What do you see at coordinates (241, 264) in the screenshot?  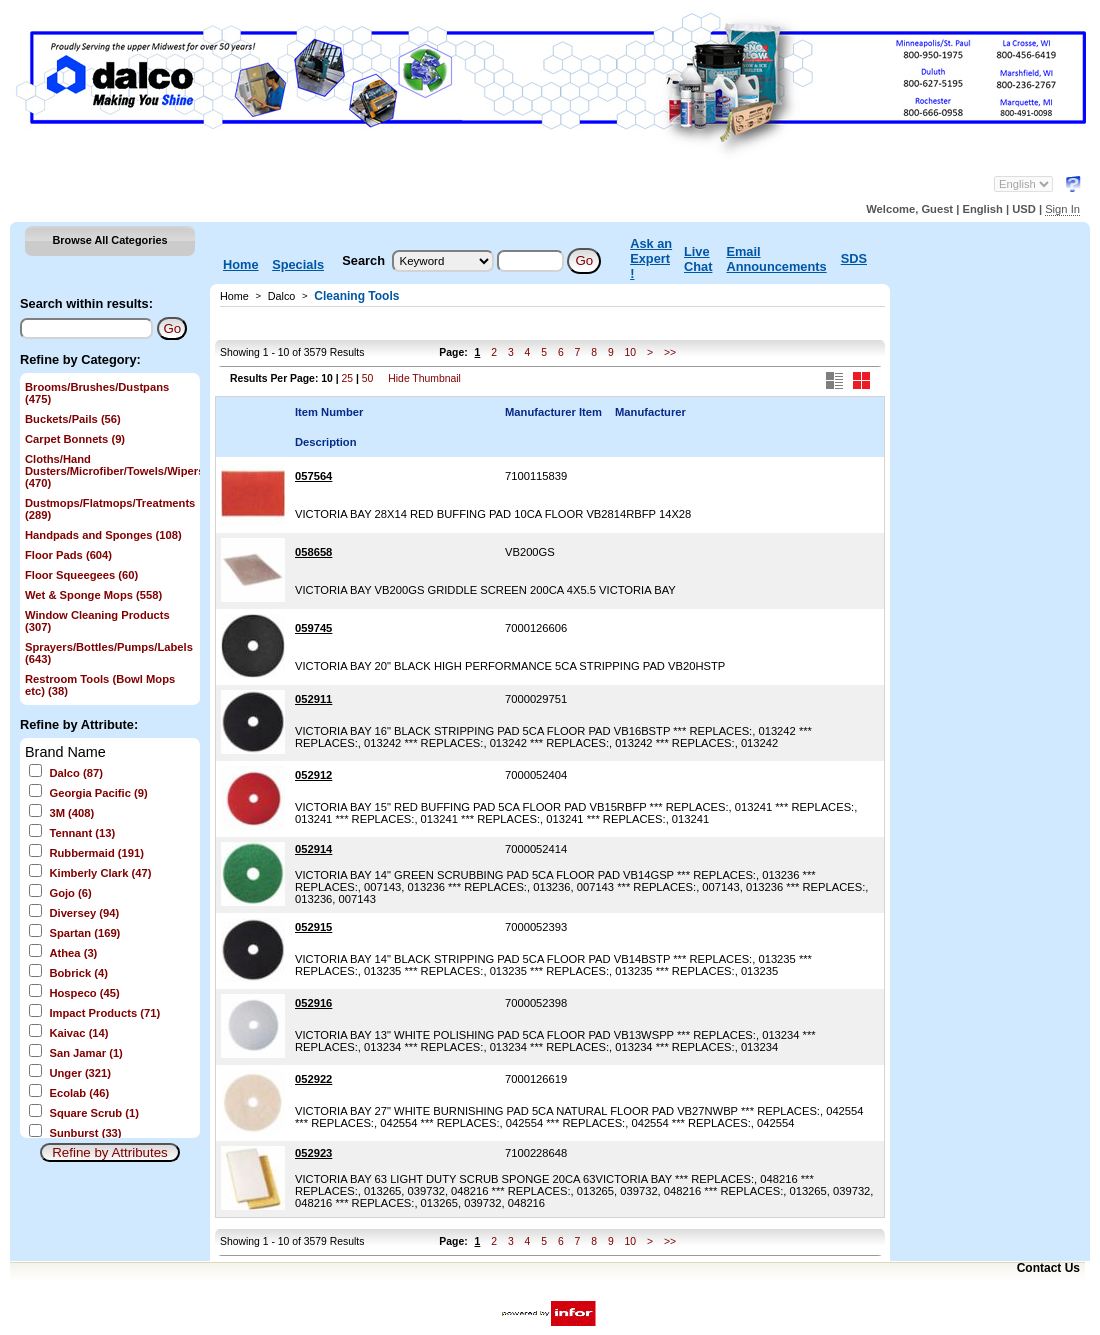 I see `Home` at bounding box center [241, 264].